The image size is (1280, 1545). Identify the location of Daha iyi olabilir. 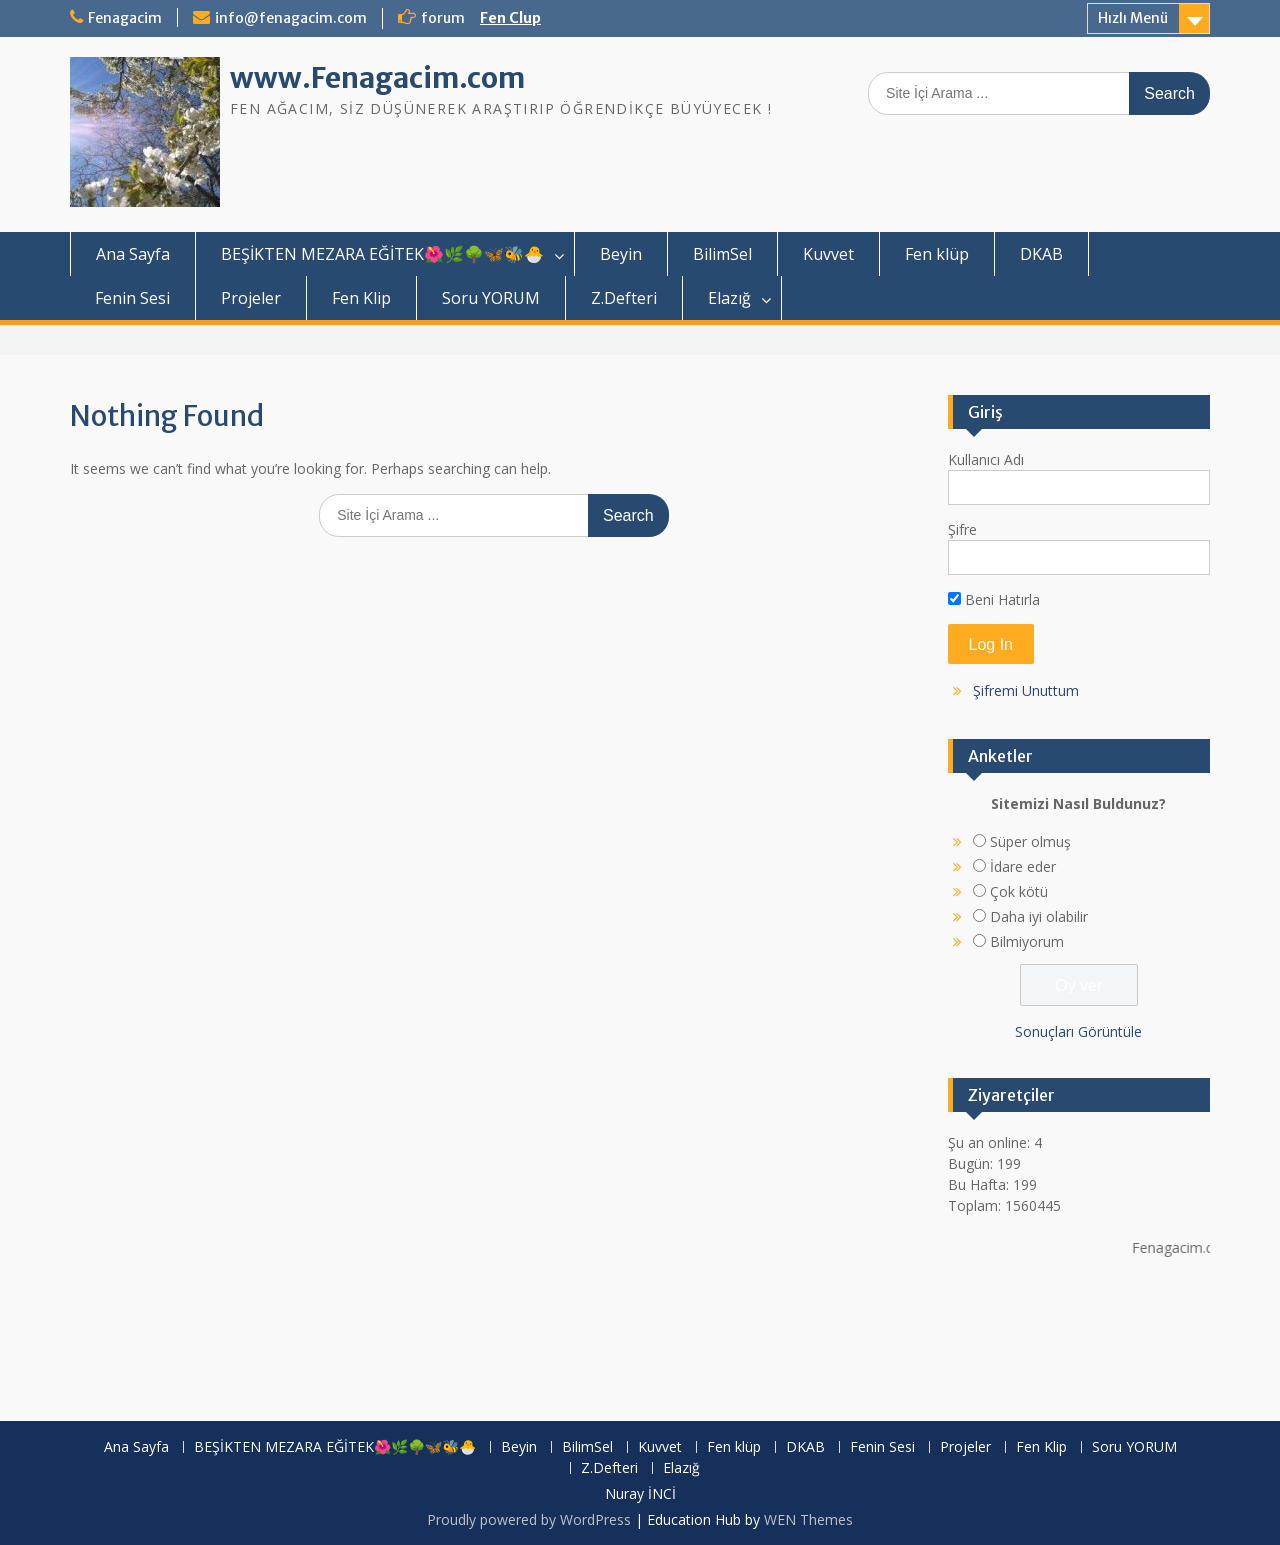
(1039, 916).